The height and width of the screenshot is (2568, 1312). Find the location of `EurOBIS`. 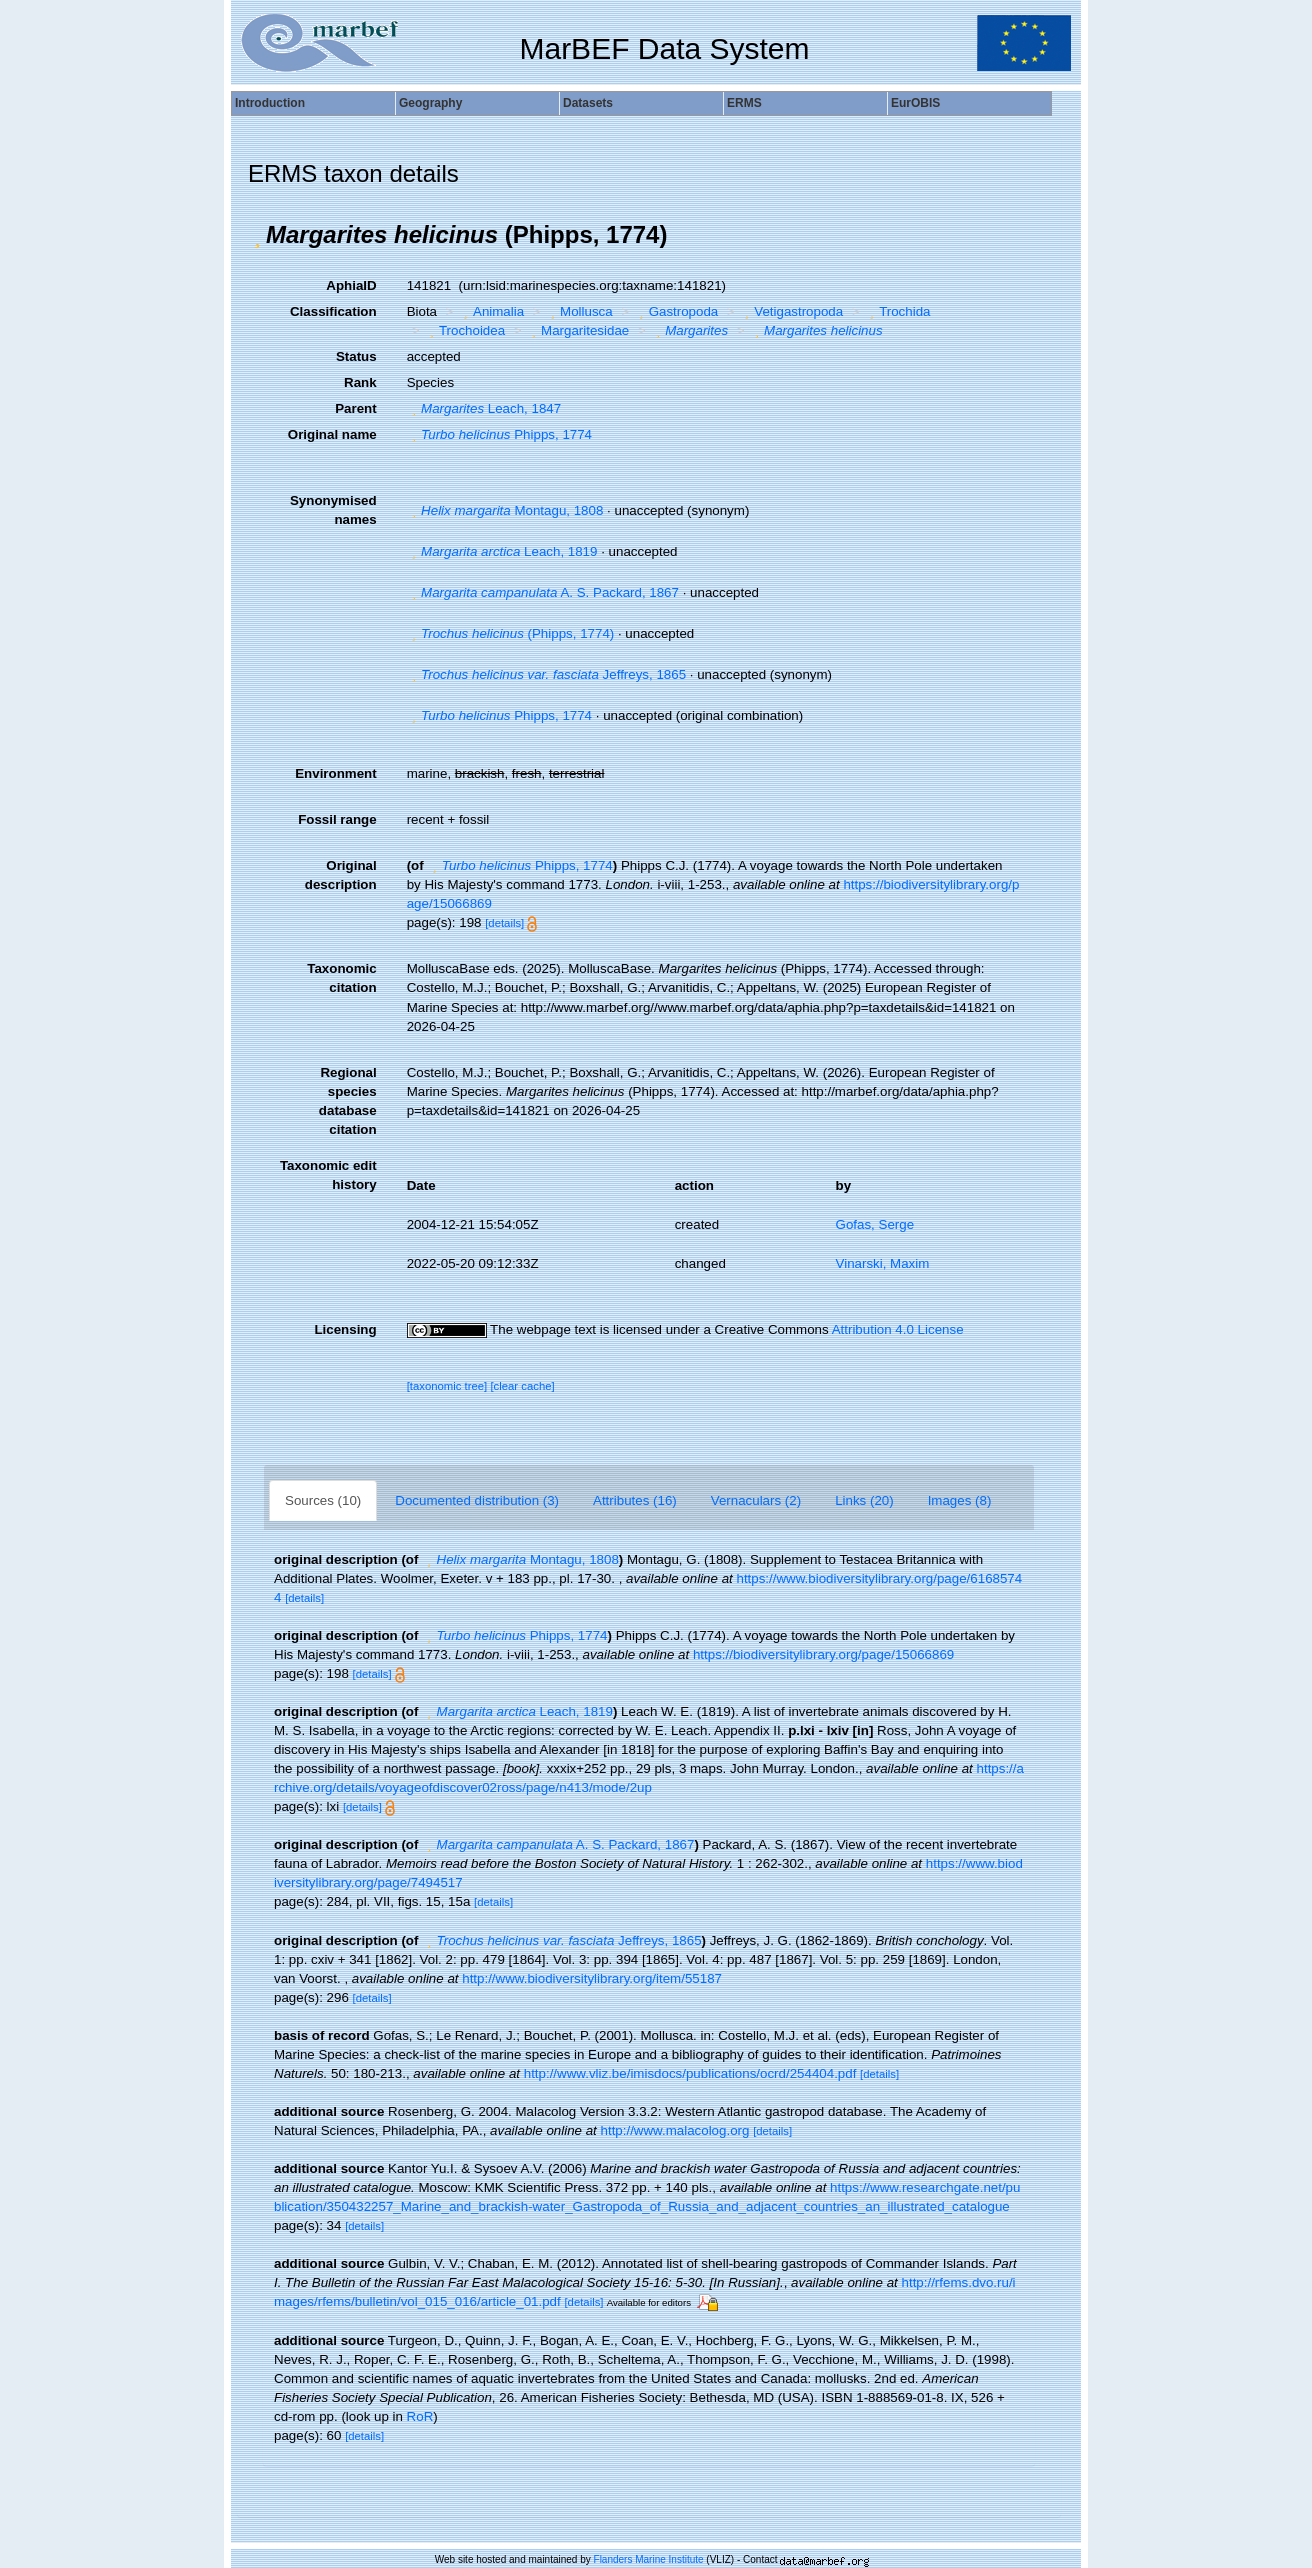

EurOBIS is located at coordinates (915, 103).